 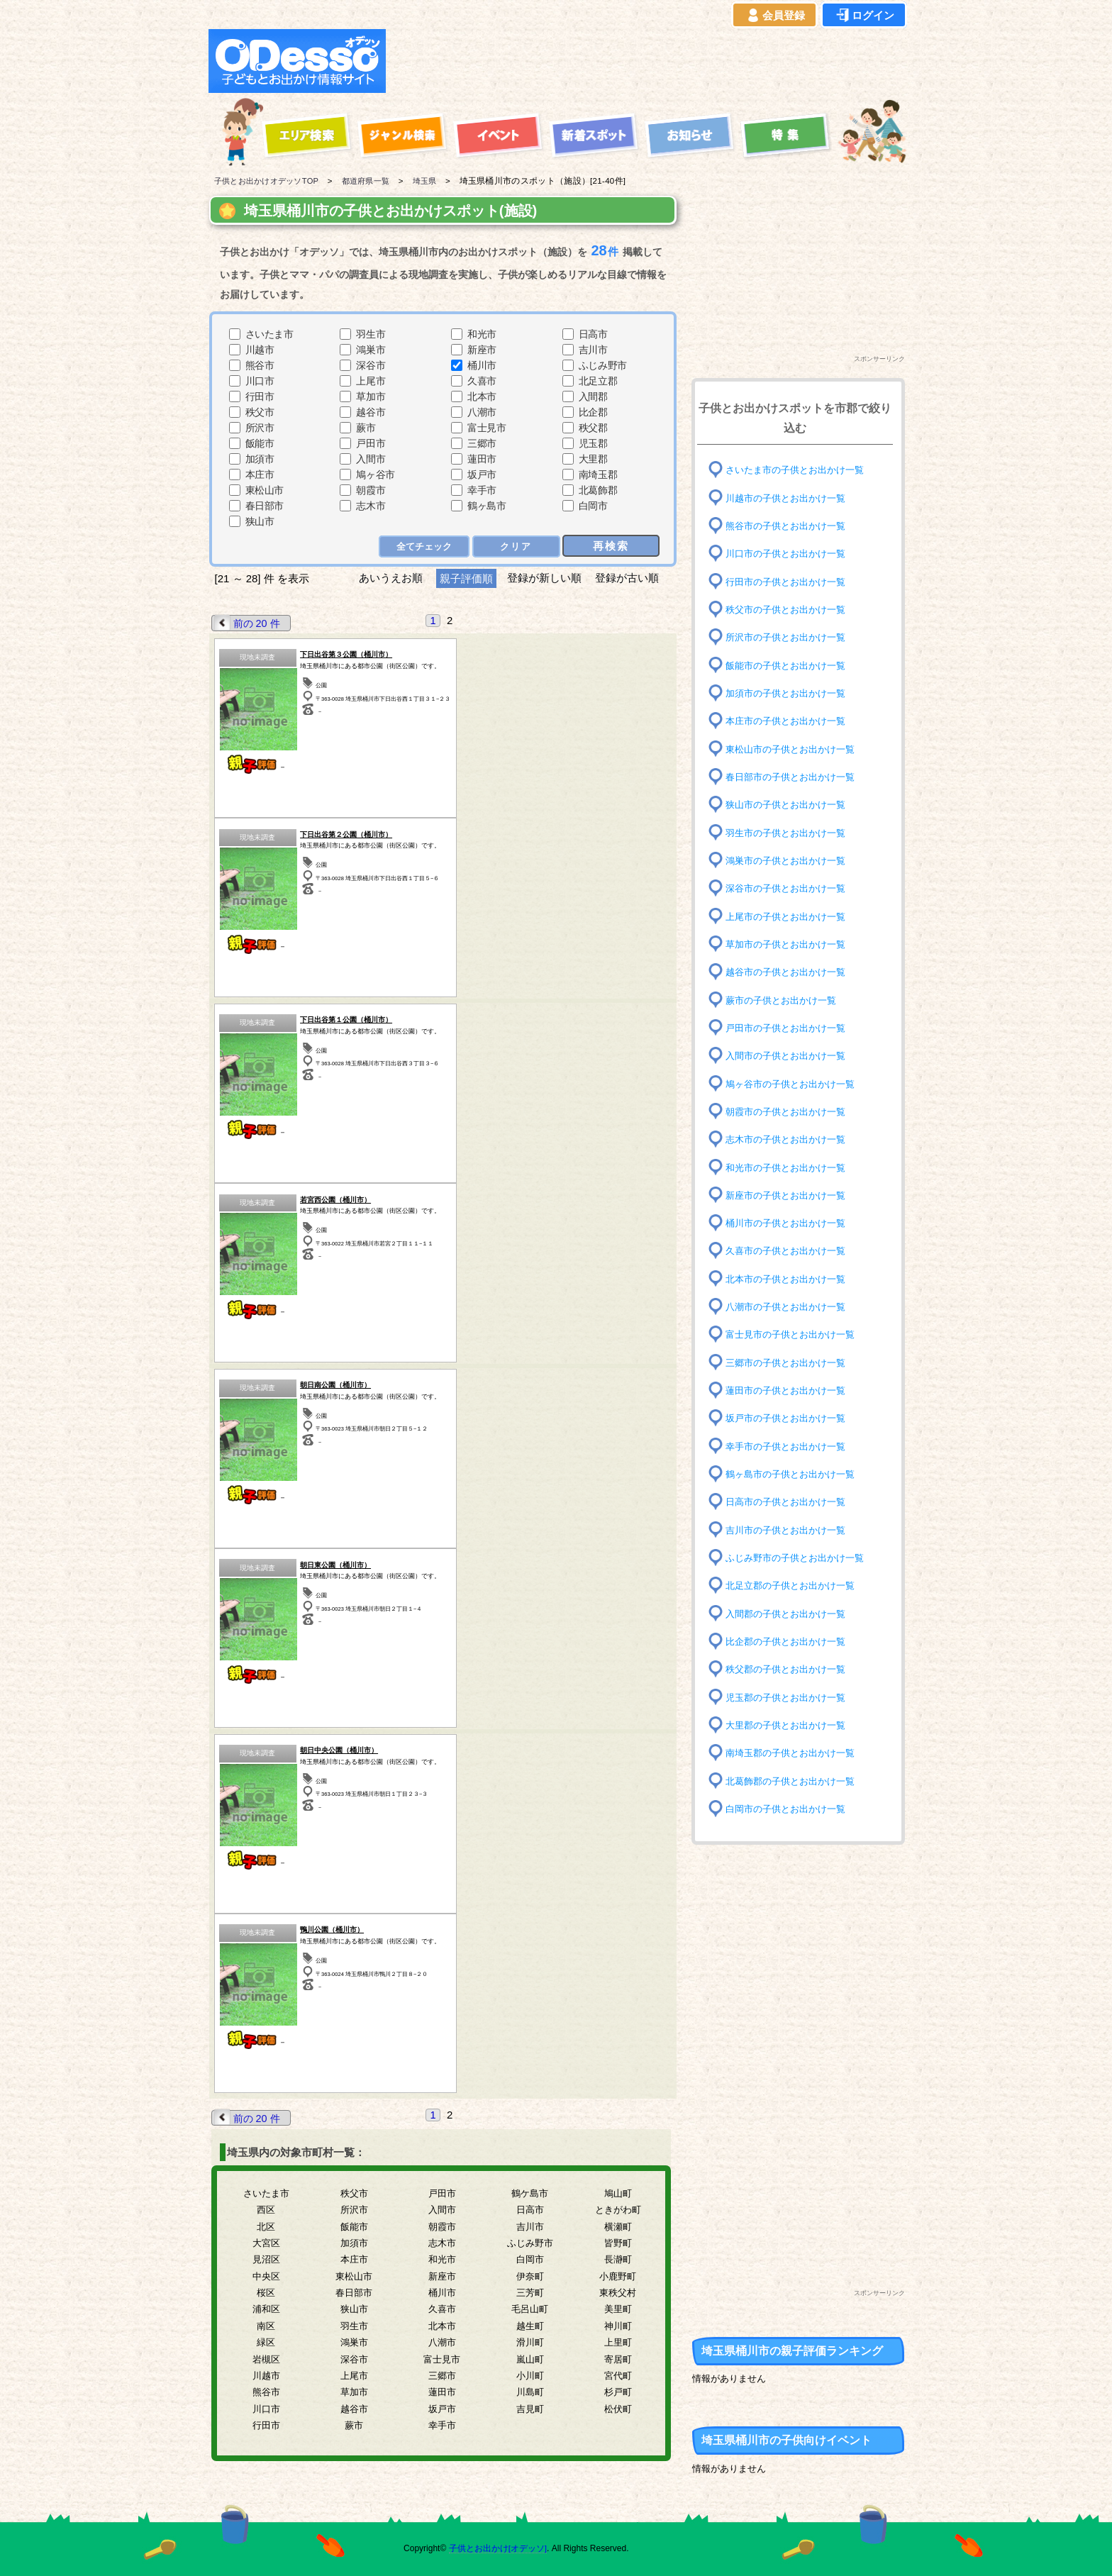 What do you see at coordinates (794, 1585) in the screenshot?
I see `北足立郡の子供とお出かけ一覧` at bounding box center [794, 1585].